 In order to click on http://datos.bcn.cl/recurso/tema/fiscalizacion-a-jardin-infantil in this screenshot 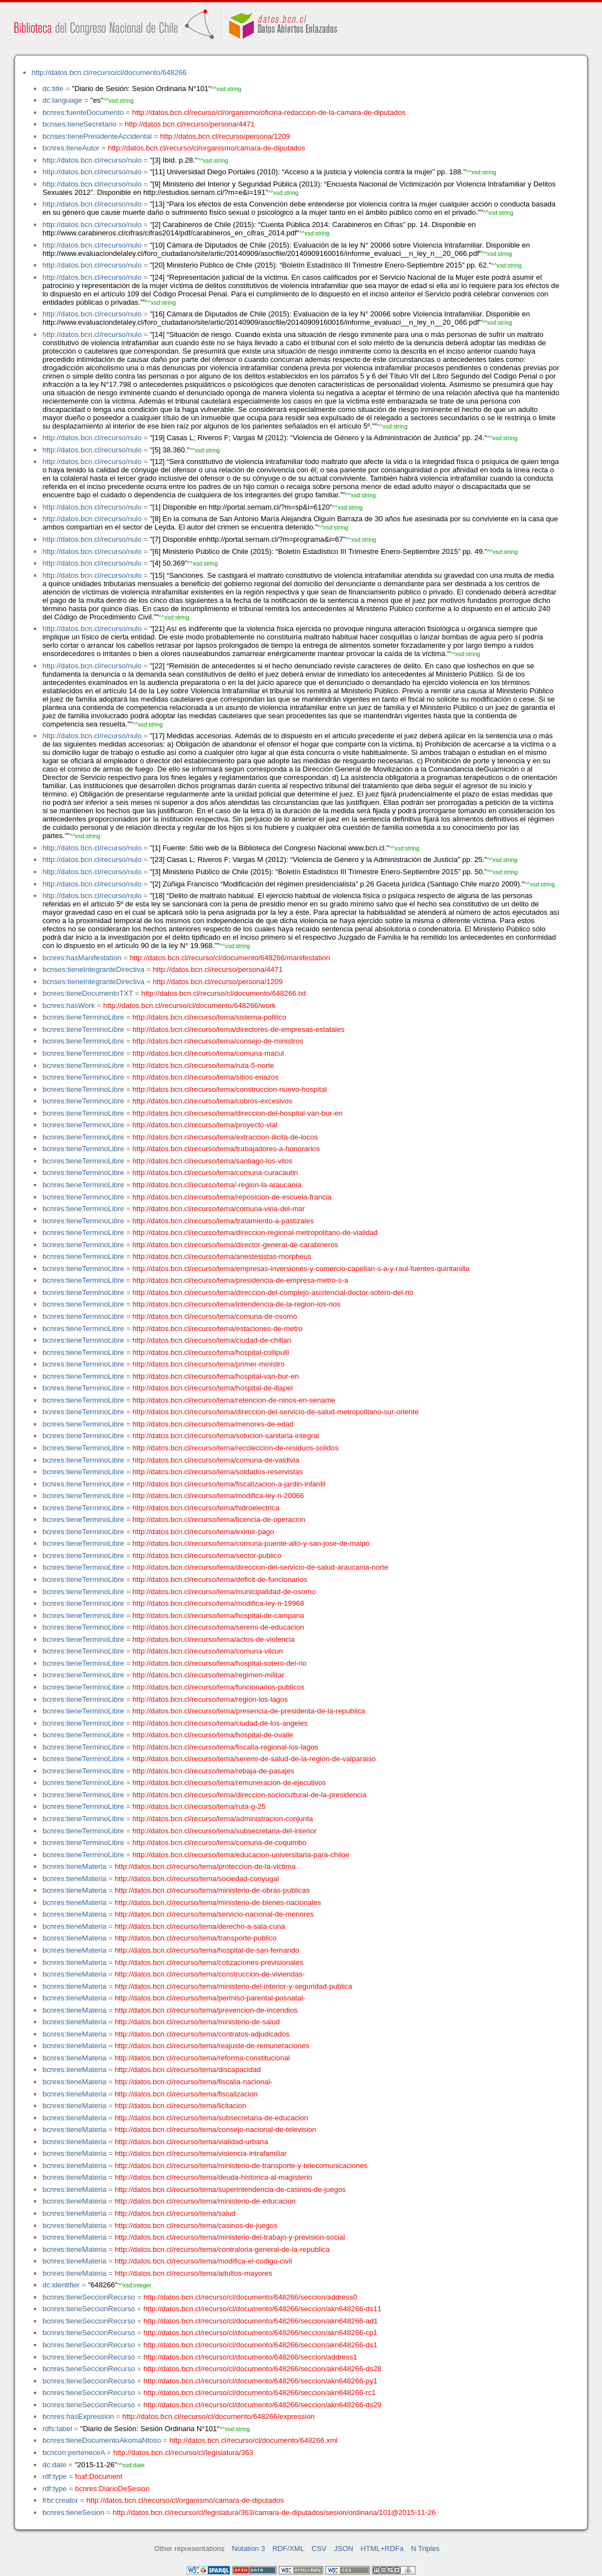, I will do `click(229, 1484)`.